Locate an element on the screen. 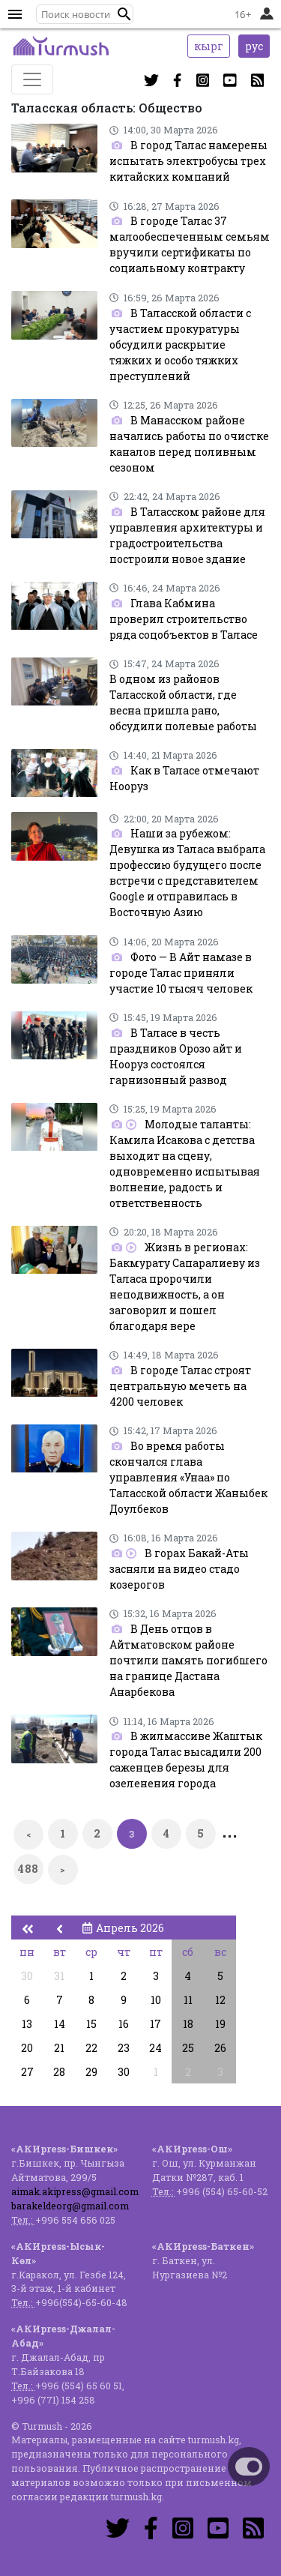  21 is located at coordinates (59, 2048).